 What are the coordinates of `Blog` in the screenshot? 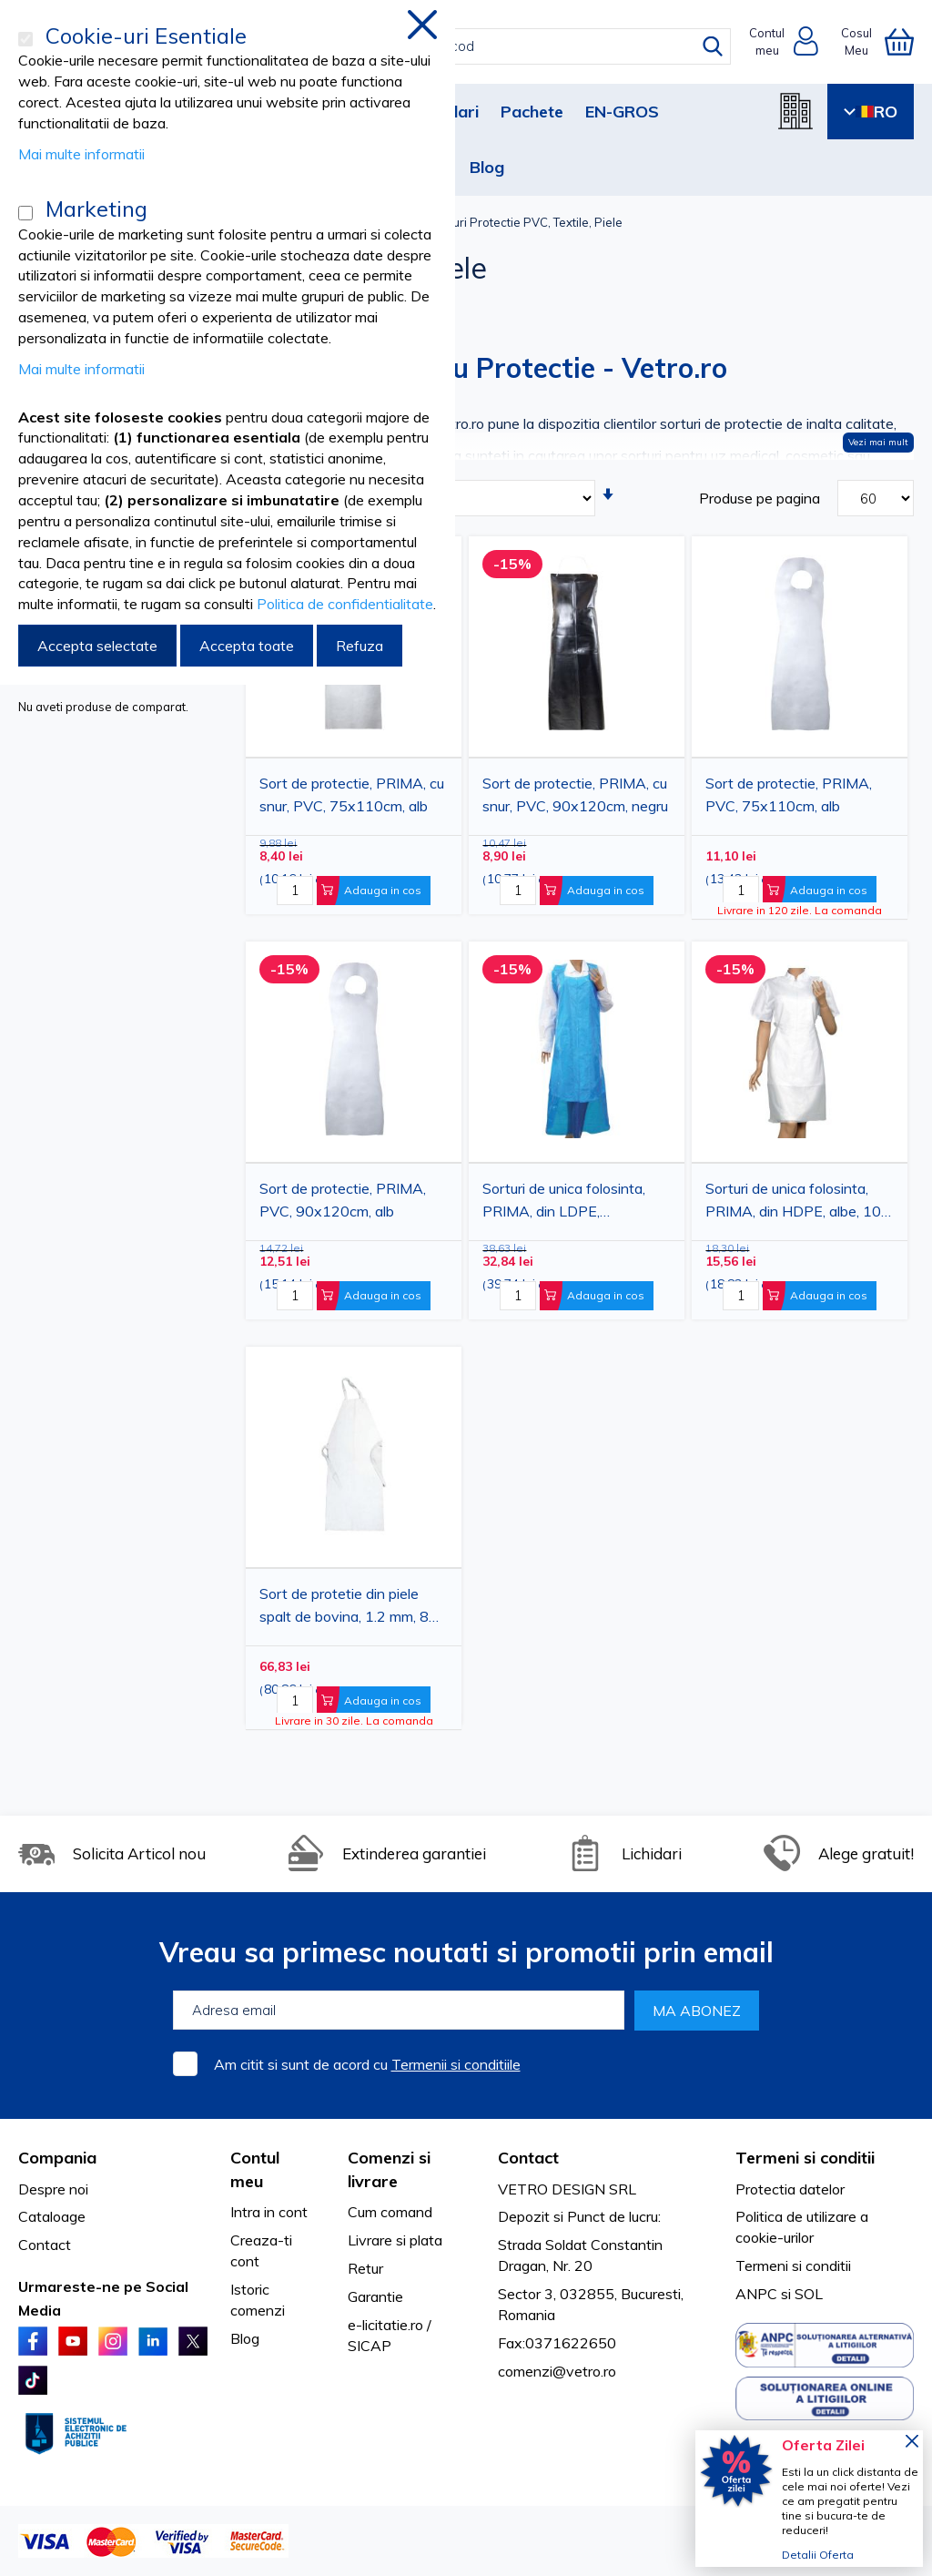 It's located at (487, 167).